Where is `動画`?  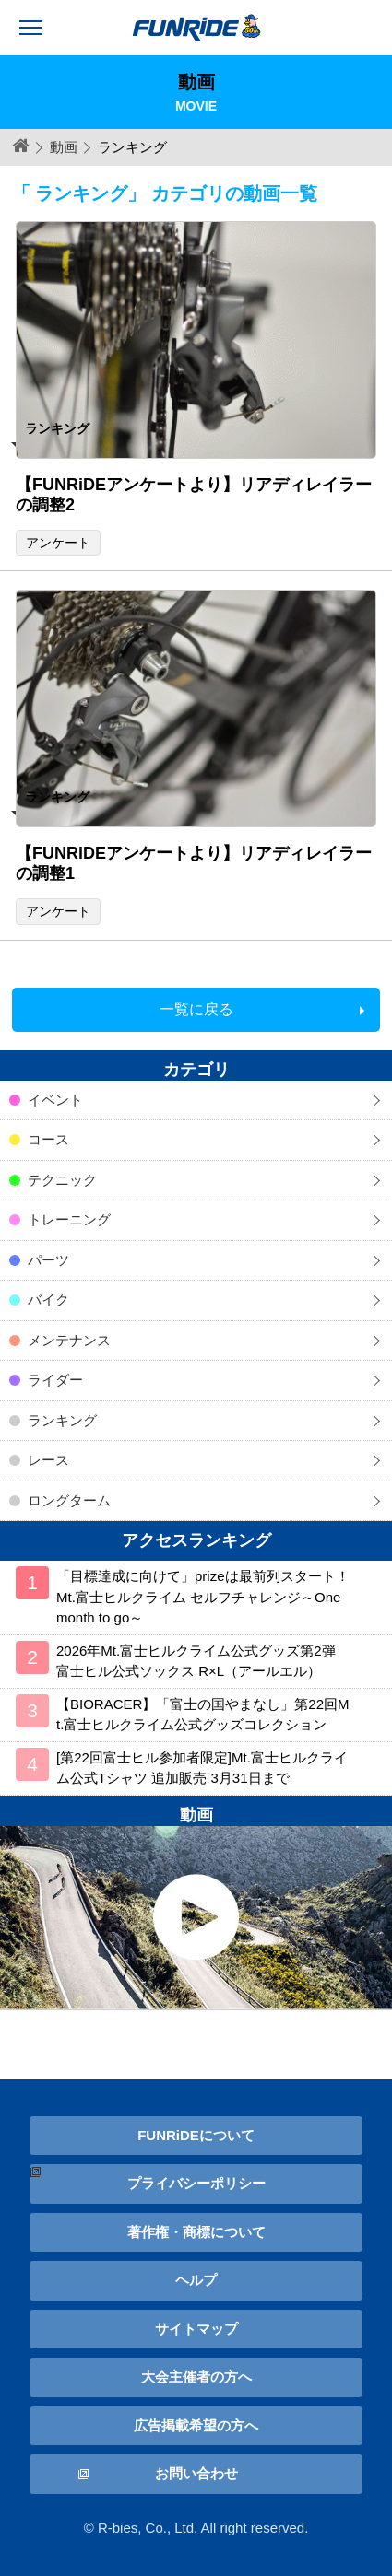
動画 is located at coordinates (63, 147).